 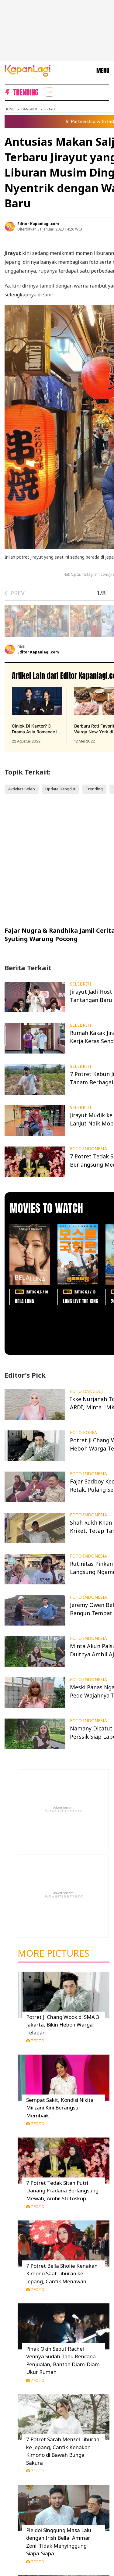 What do you see at coordinates (37, 715) in the screenshot?
I see `[Cinlok Di Kantor? 3 Drama Asia Romance Ini Bikin Kamu Senyum Sendirian, terbit pada 22 Agustus 2022]` at bounding box center [37, 715].